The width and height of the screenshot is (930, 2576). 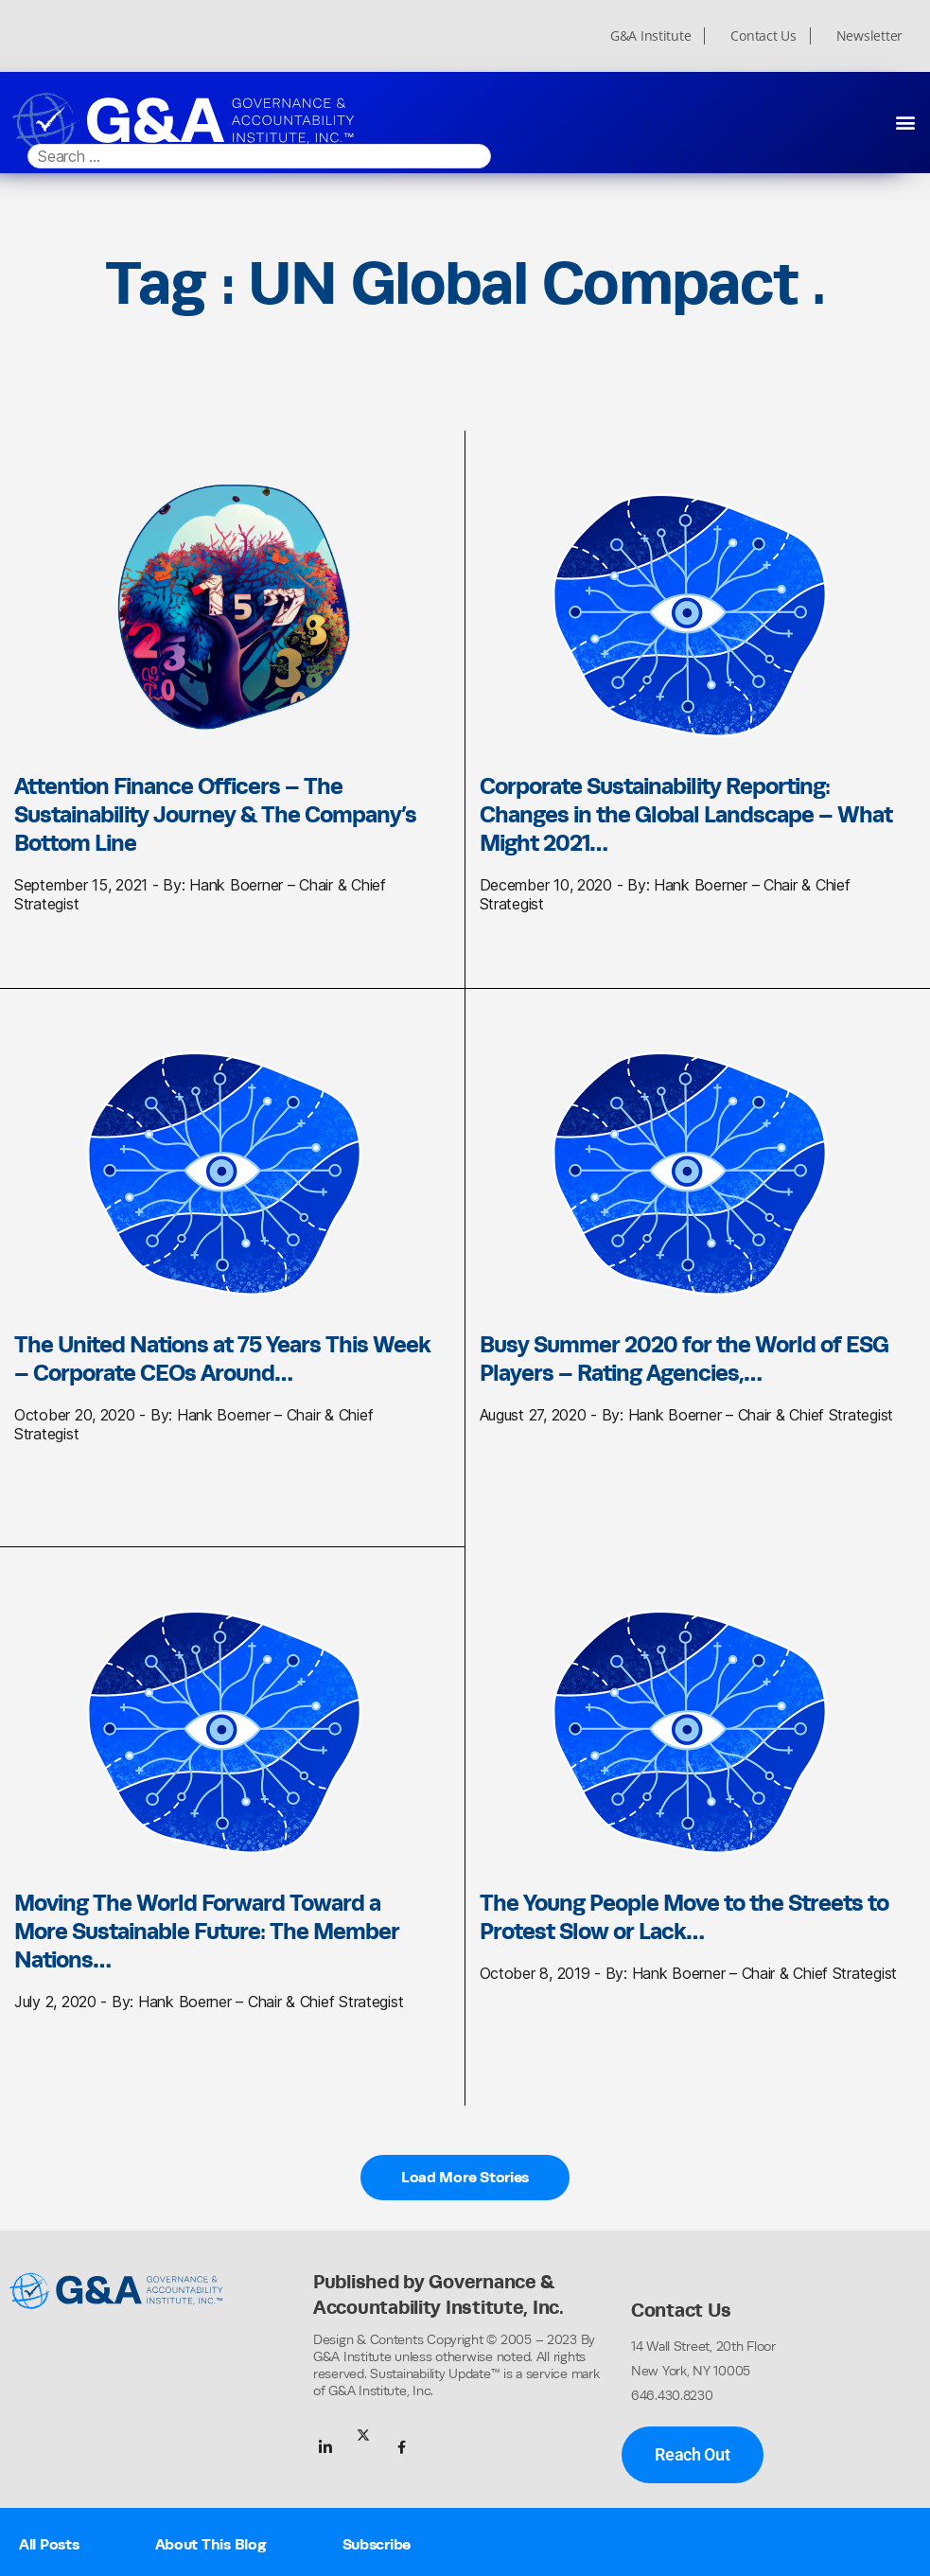 What do you see at coordinates (215, 814) in the screenshot?
I see `Attention Finance Officers – The Sustainability Journey & The Company’s Bottom Line` at bounding box center [215, 814].